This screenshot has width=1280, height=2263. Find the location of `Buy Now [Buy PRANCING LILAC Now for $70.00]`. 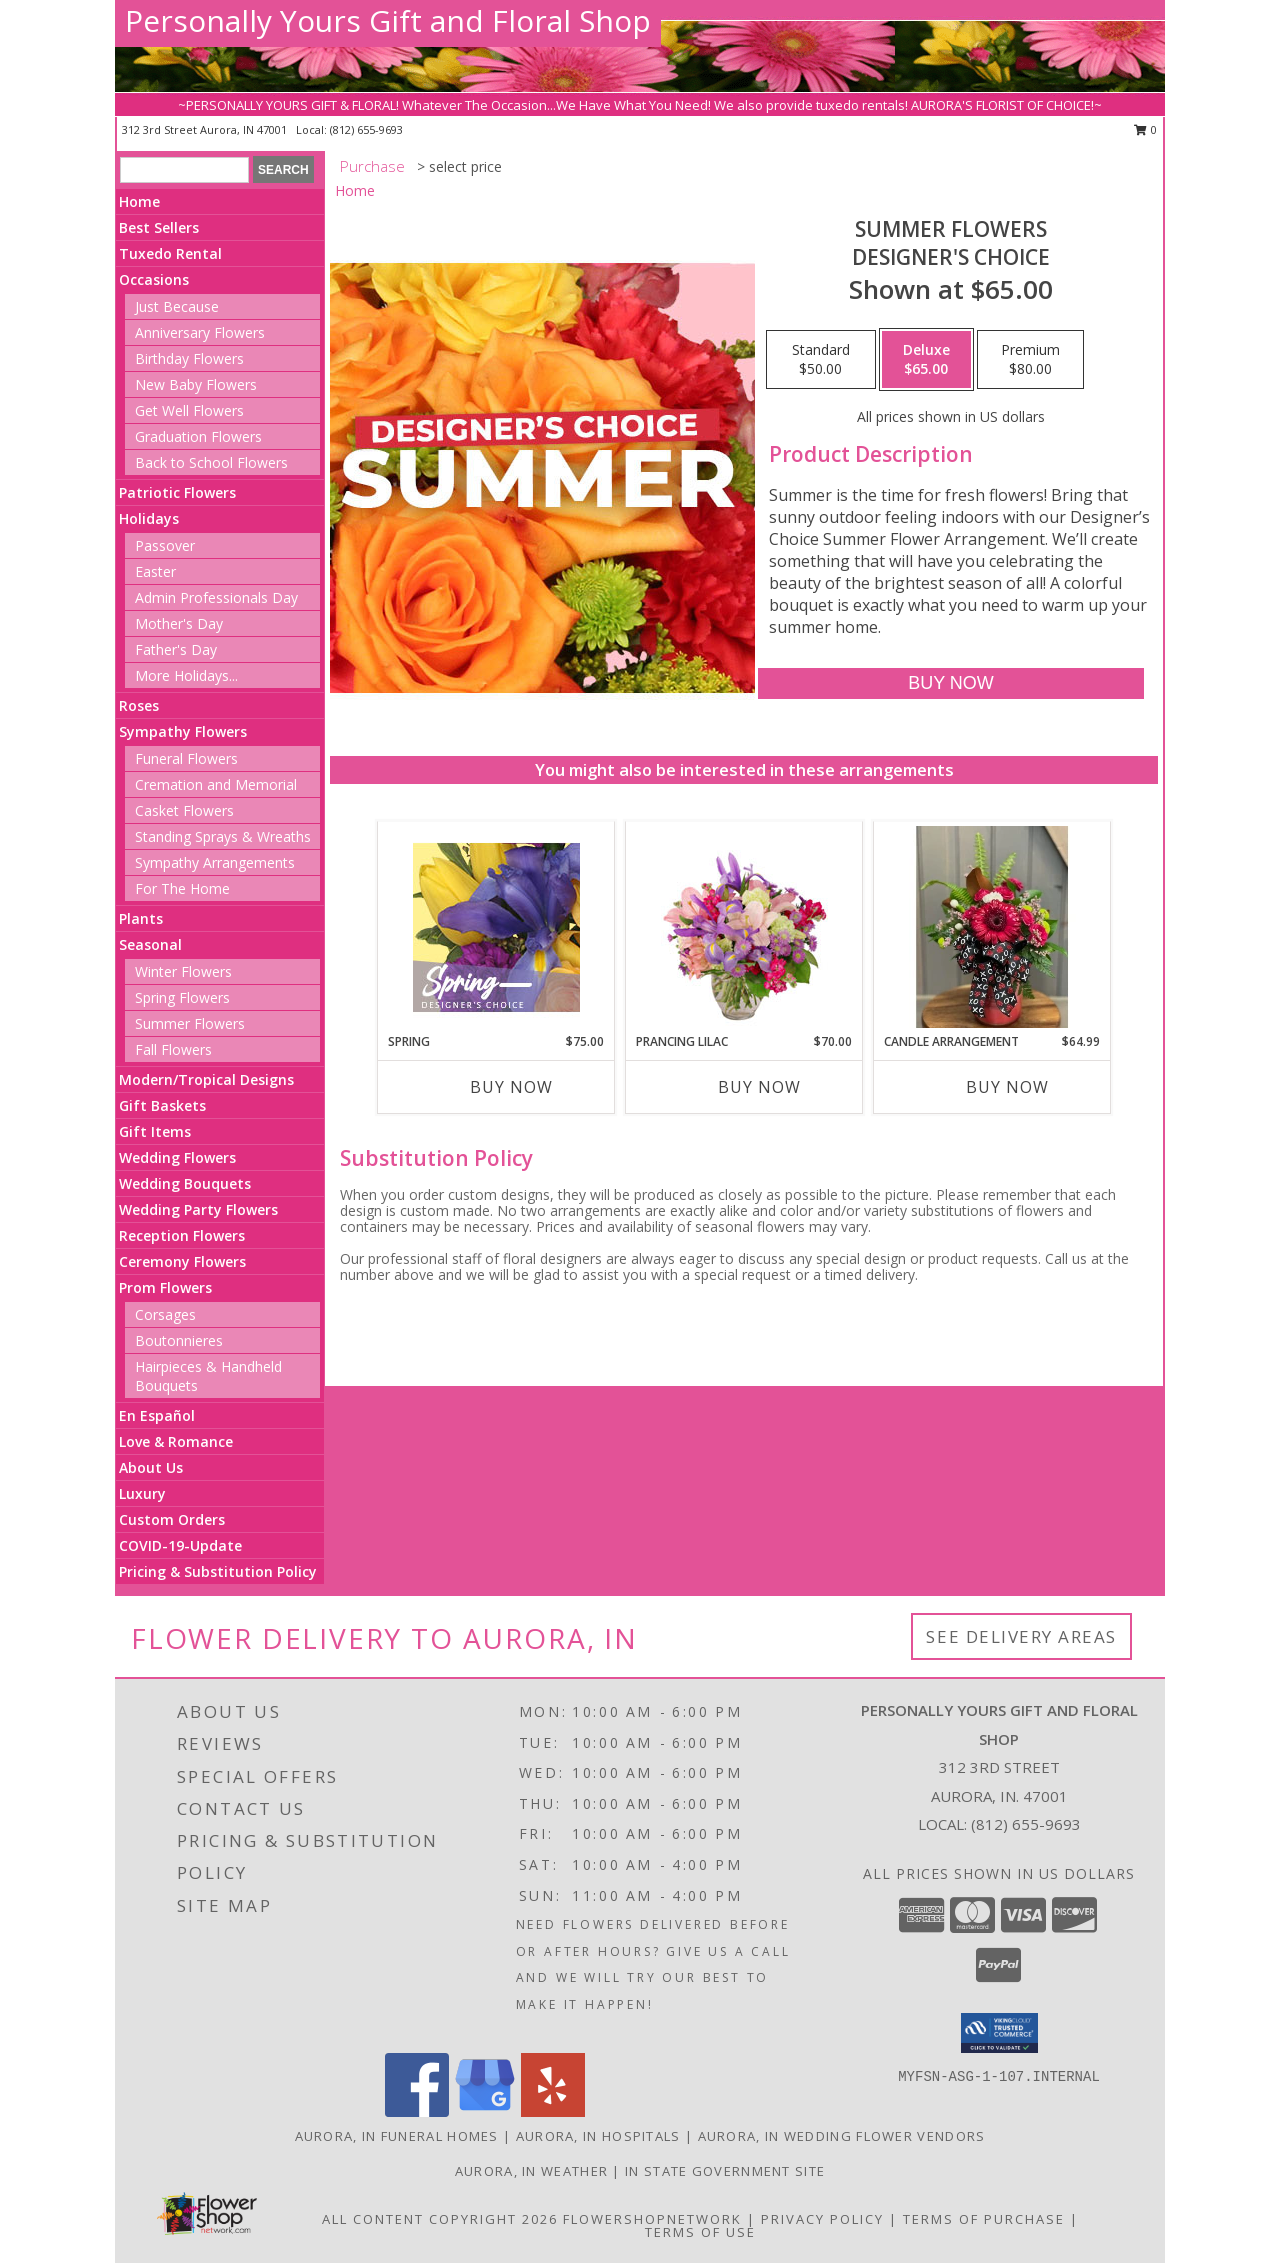

Buy Now [Buy PRANCING LILAC Now for $70.00] is located at coordinates (759, 1087).